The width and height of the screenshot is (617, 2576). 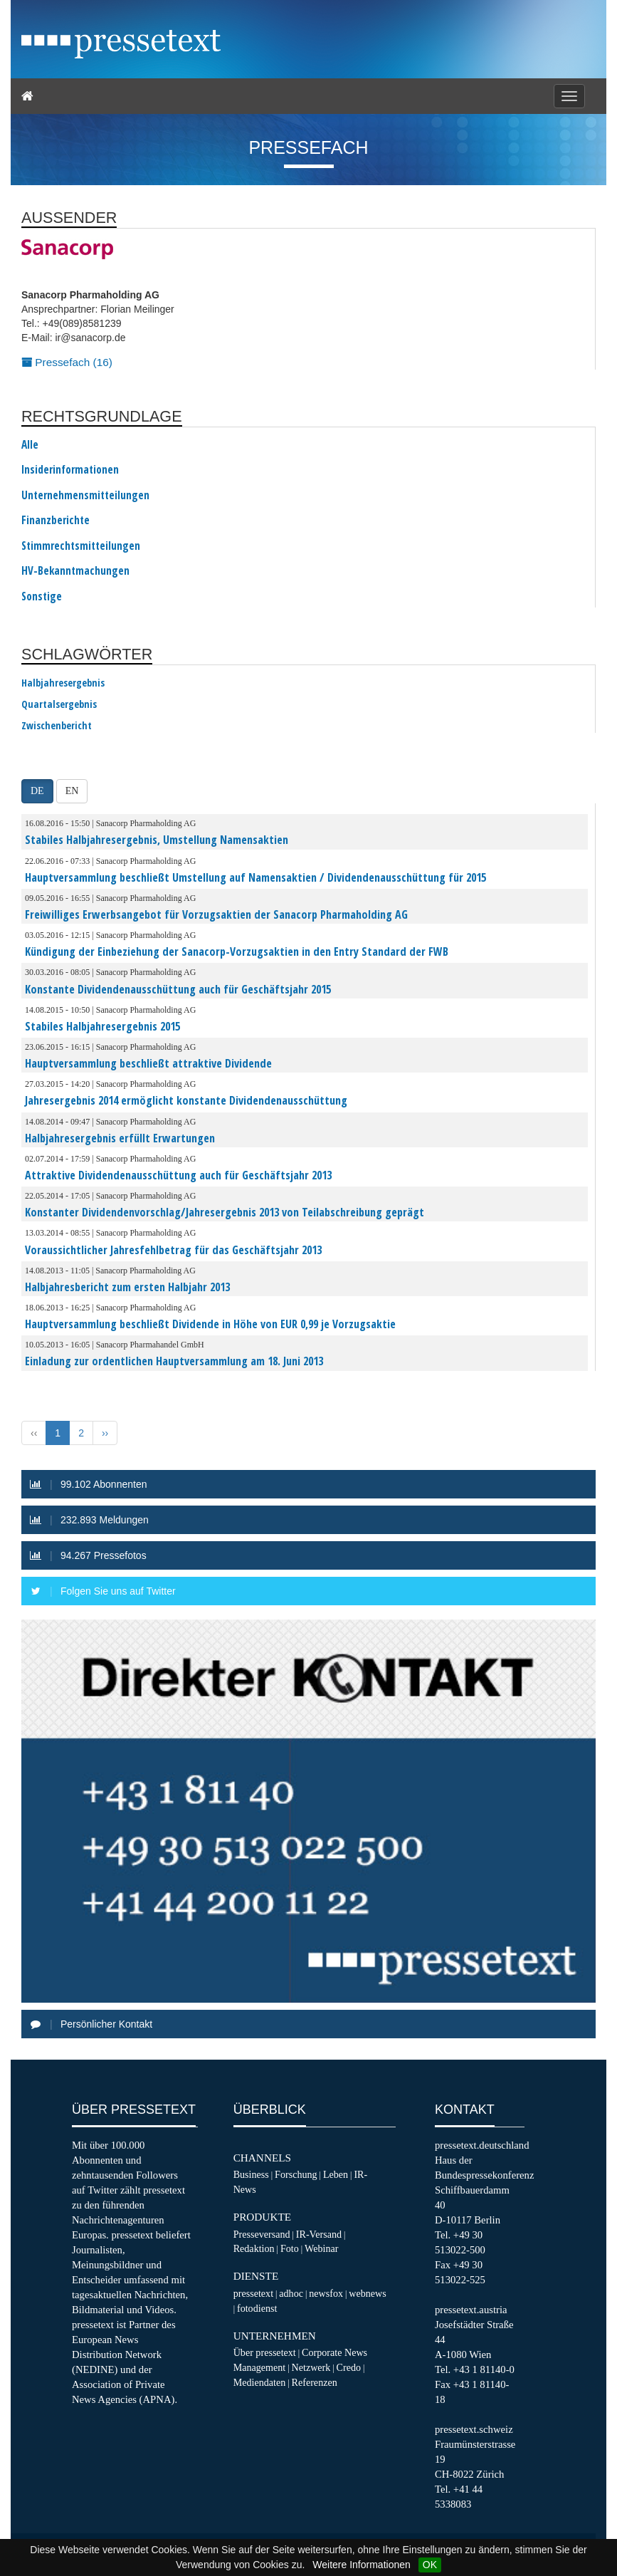 I want to click on Hauptversammlung beschließt attraktive Dividende, so click(x=148, y=1063).